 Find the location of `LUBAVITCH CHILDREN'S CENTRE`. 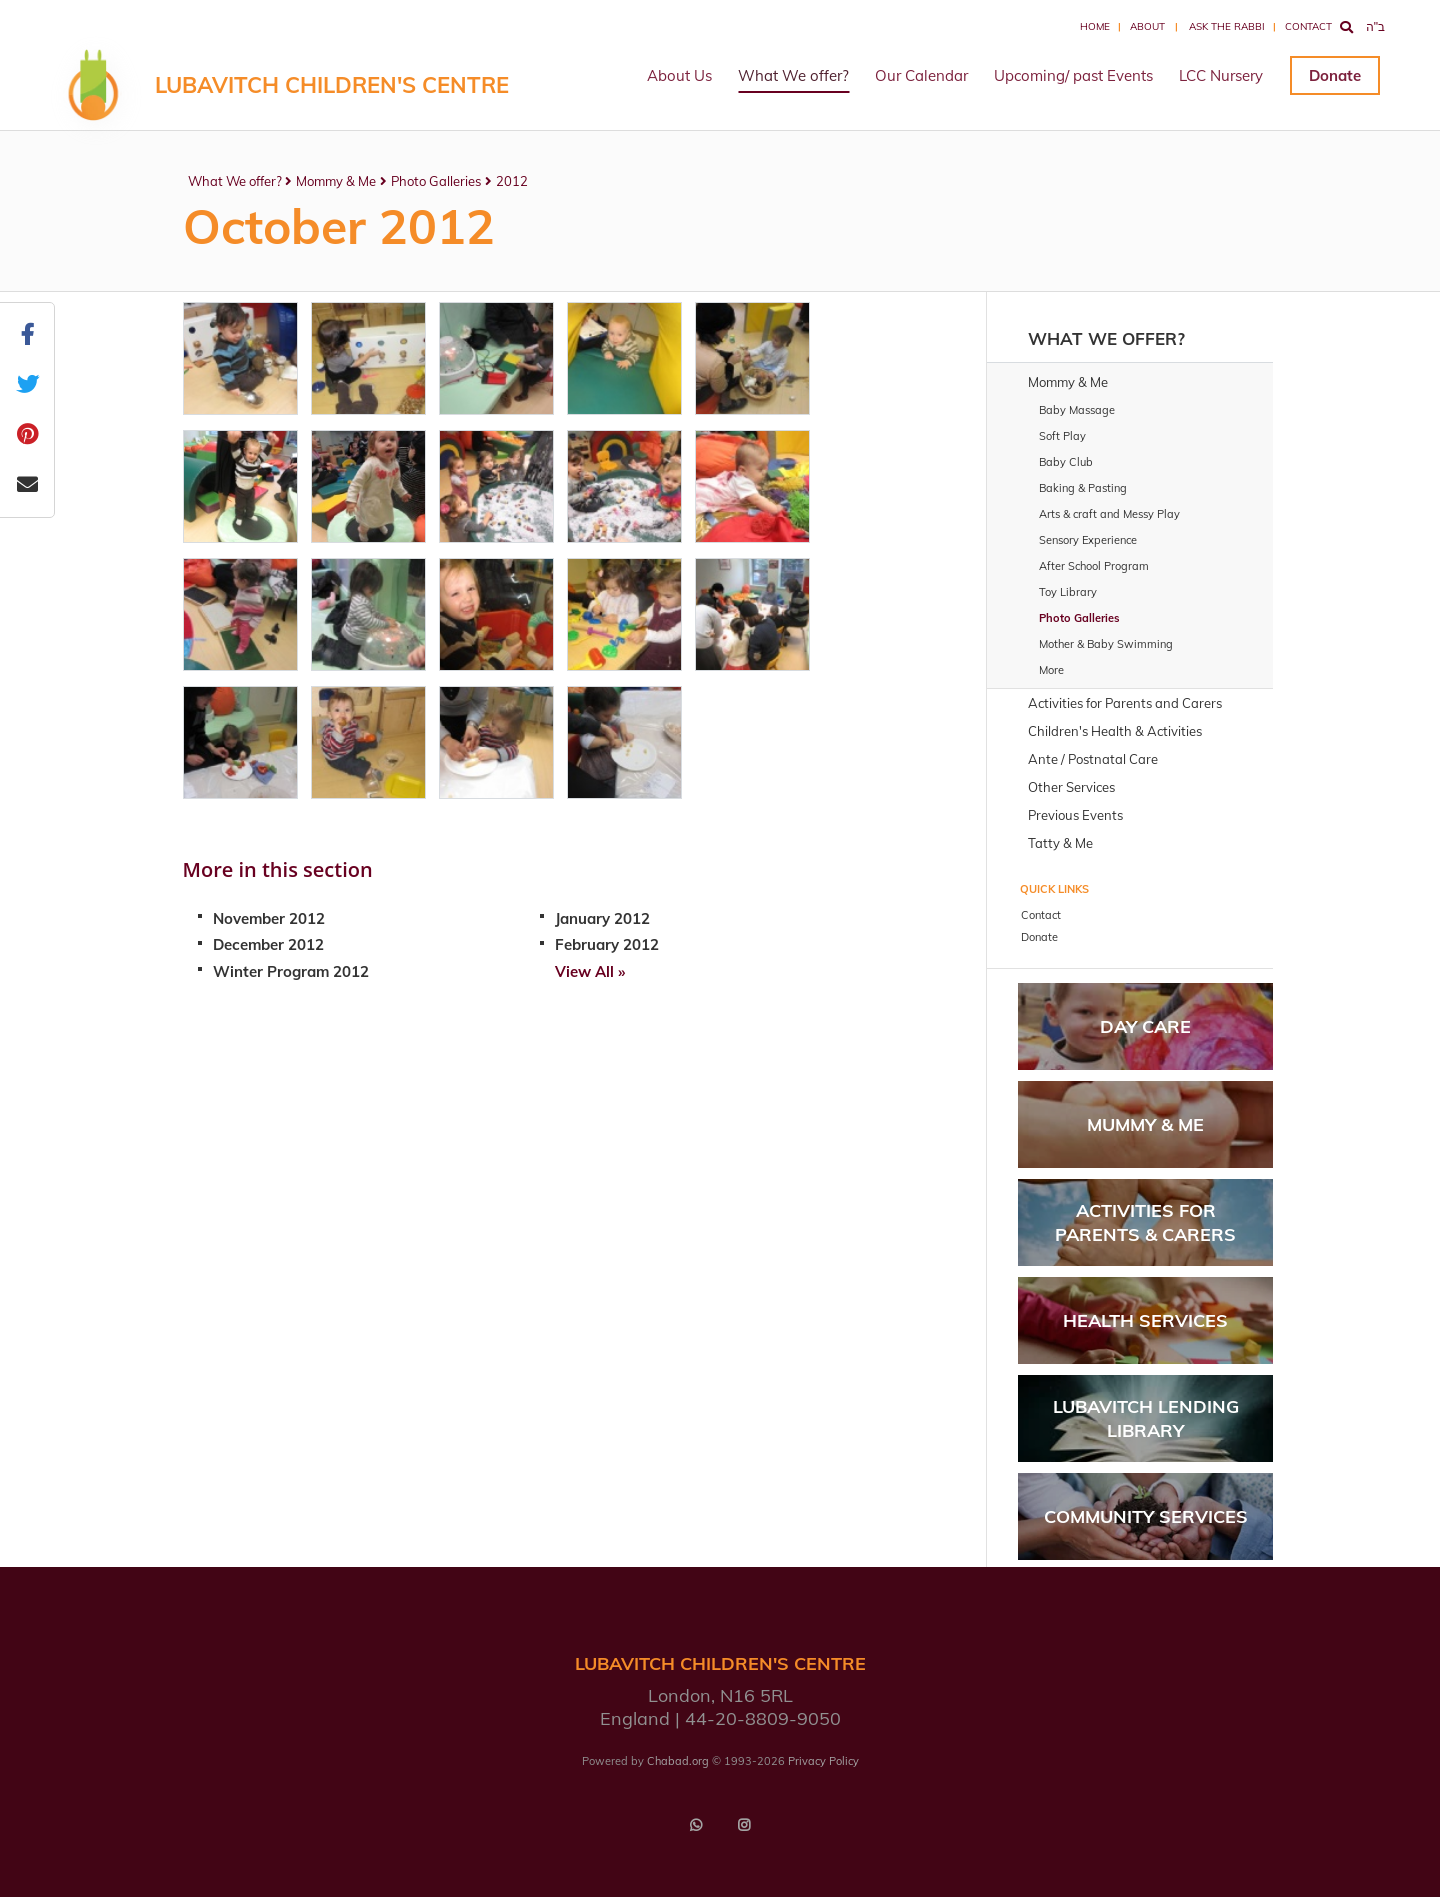

LUBAVITCH CHILDREN'S CENTRE is located at coordinates (332, 85).